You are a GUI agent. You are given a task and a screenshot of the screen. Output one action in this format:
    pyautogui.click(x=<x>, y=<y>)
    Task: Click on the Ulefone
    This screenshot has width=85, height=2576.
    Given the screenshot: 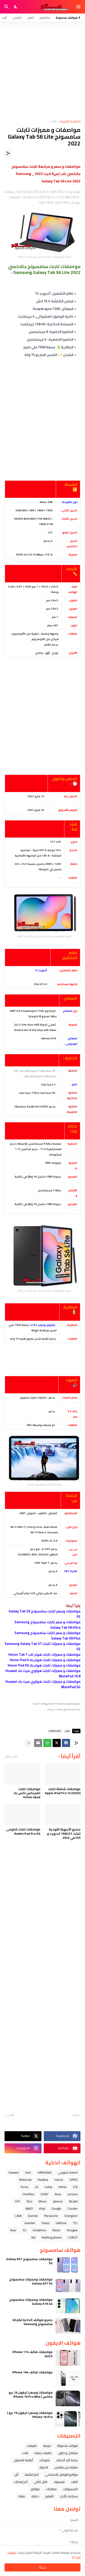 What is the action you would take?
    pyautogui.click(x=61, y=2223)
    